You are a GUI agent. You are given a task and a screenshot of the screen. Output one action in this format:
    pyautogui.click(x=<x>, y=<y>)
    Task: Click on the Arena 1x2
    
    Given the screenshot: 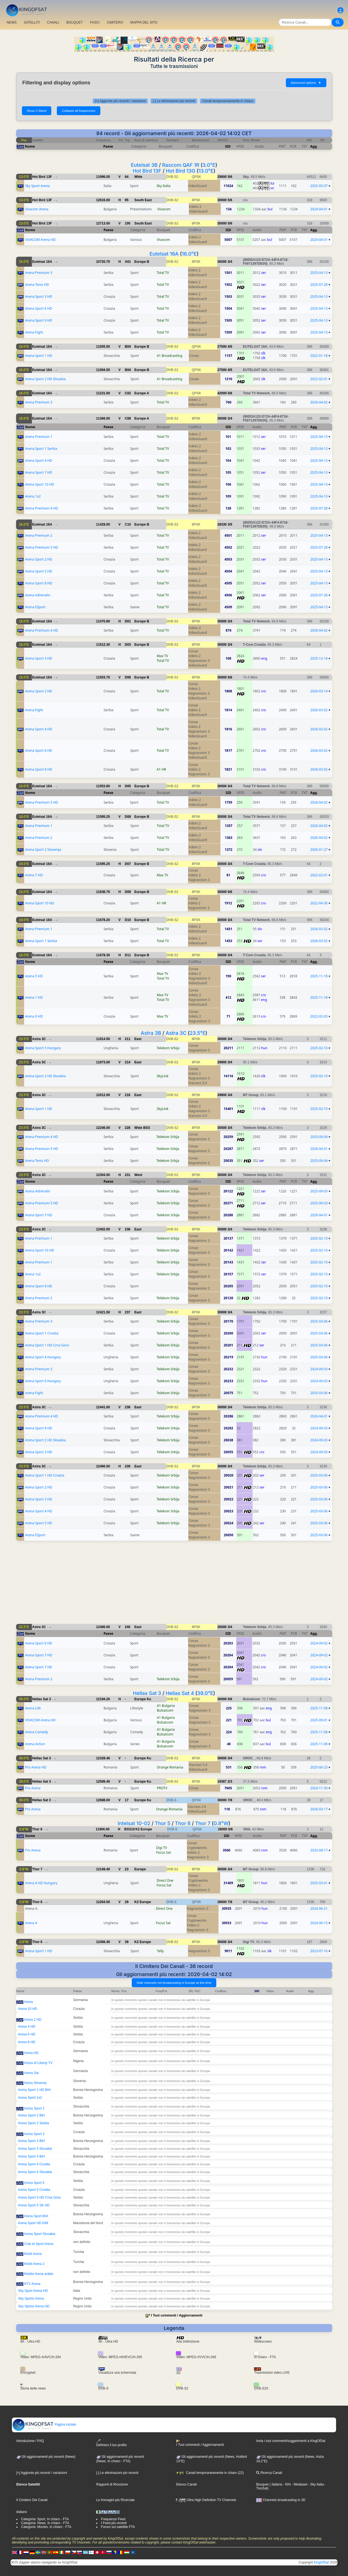 What is the action you would take?
    pyautogui.click(x=33, y=496)
    